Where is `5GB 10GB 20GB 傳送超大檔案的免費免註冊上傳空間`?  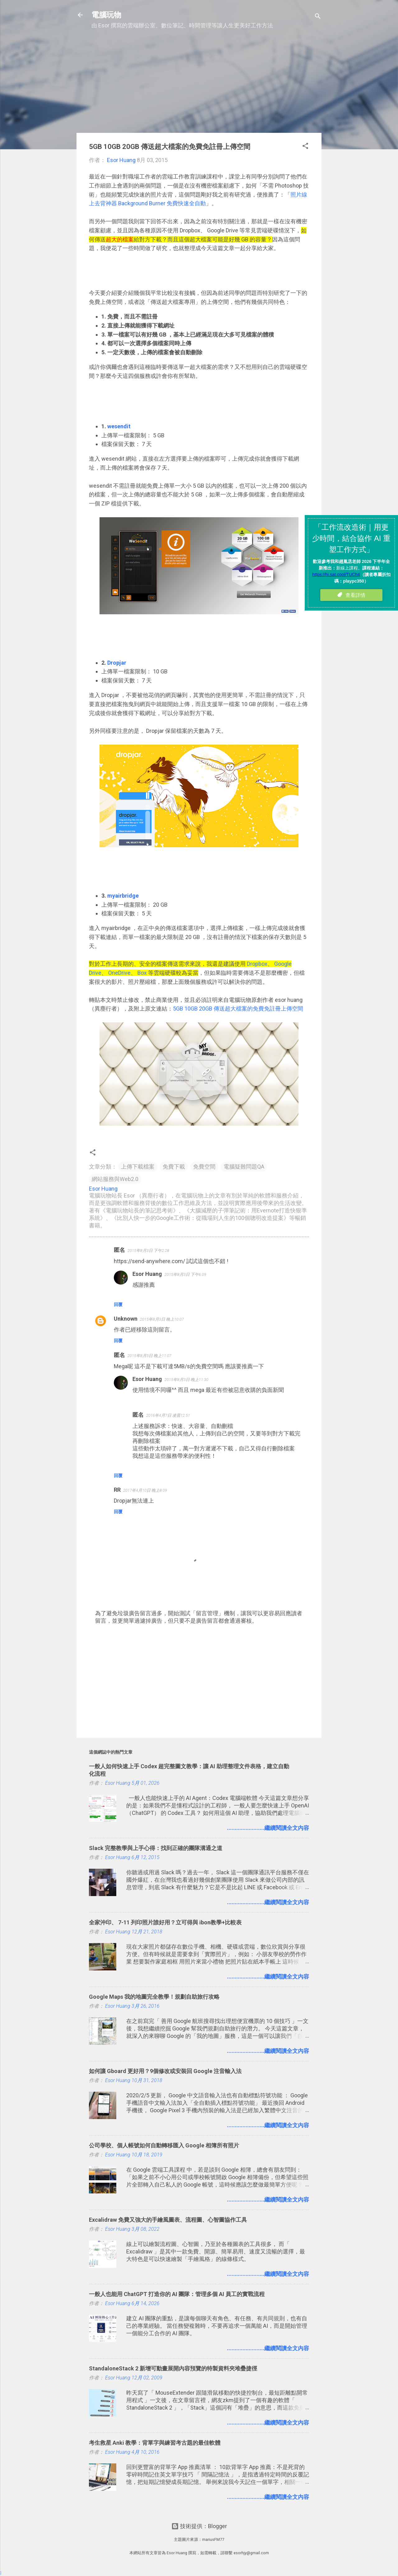 5GB 10GB 20GB 傳送超大檔案的免費免註冊上傳空間 is located at coordinates (238, 1008).